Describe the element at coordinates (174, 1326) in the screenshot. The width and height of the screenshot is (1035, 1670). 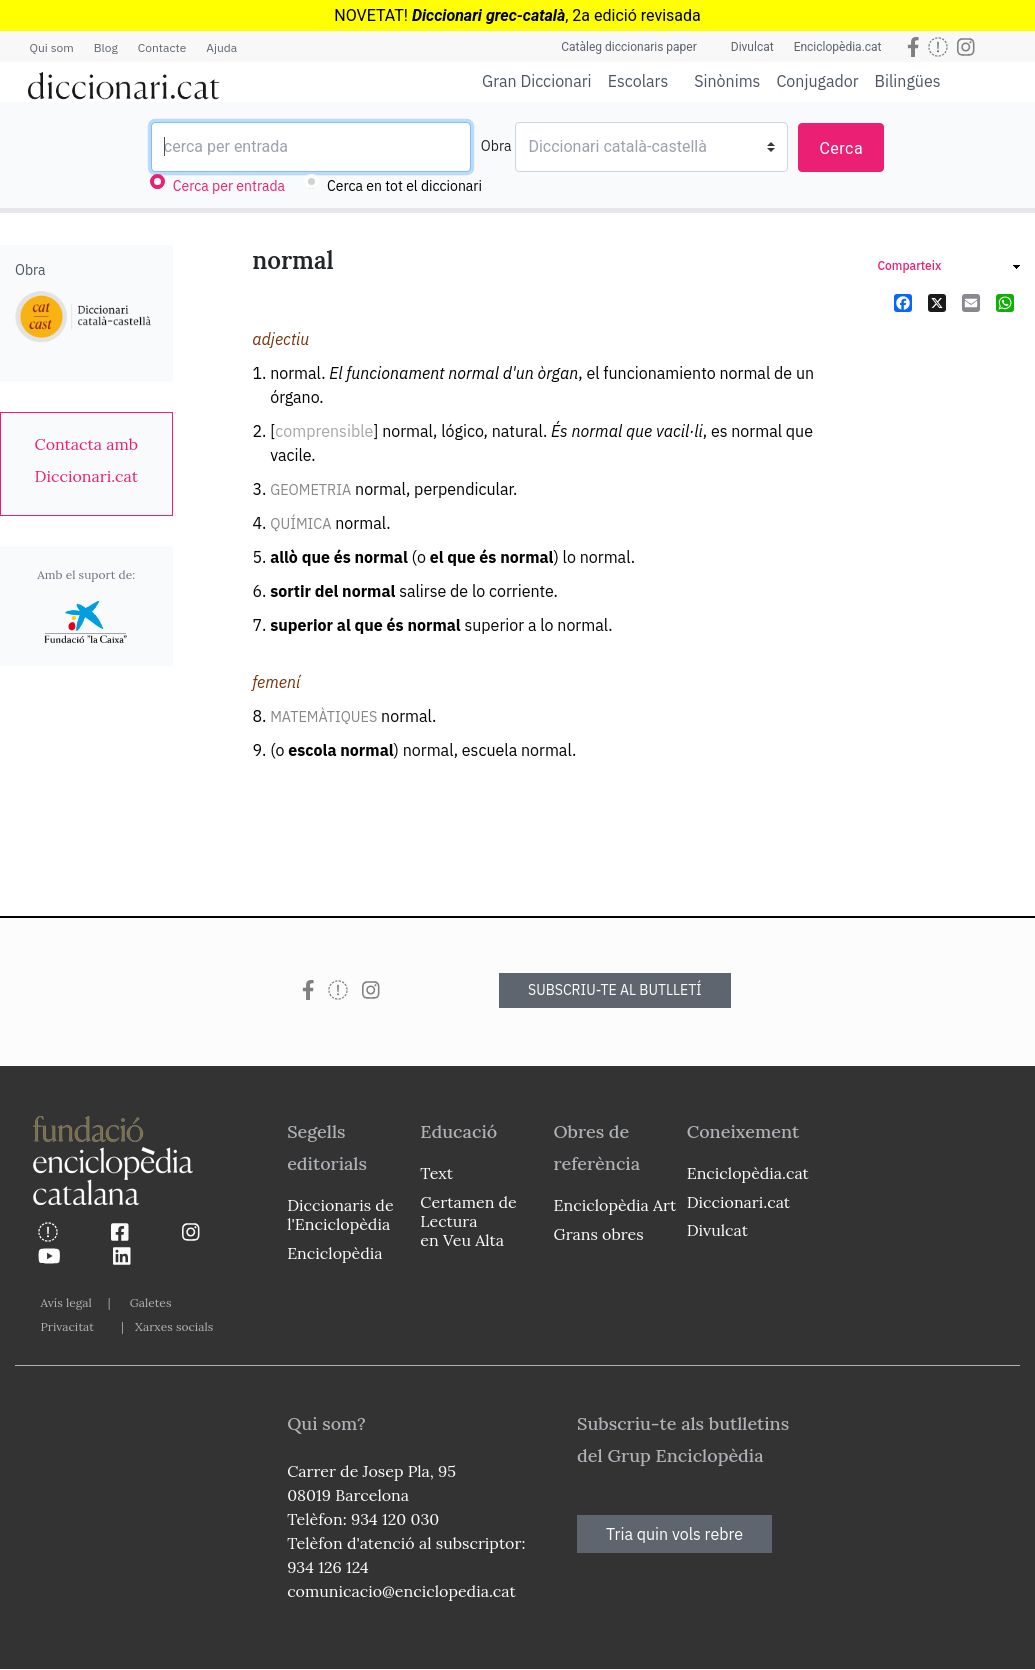
I see `Xarxes socials` at that location.